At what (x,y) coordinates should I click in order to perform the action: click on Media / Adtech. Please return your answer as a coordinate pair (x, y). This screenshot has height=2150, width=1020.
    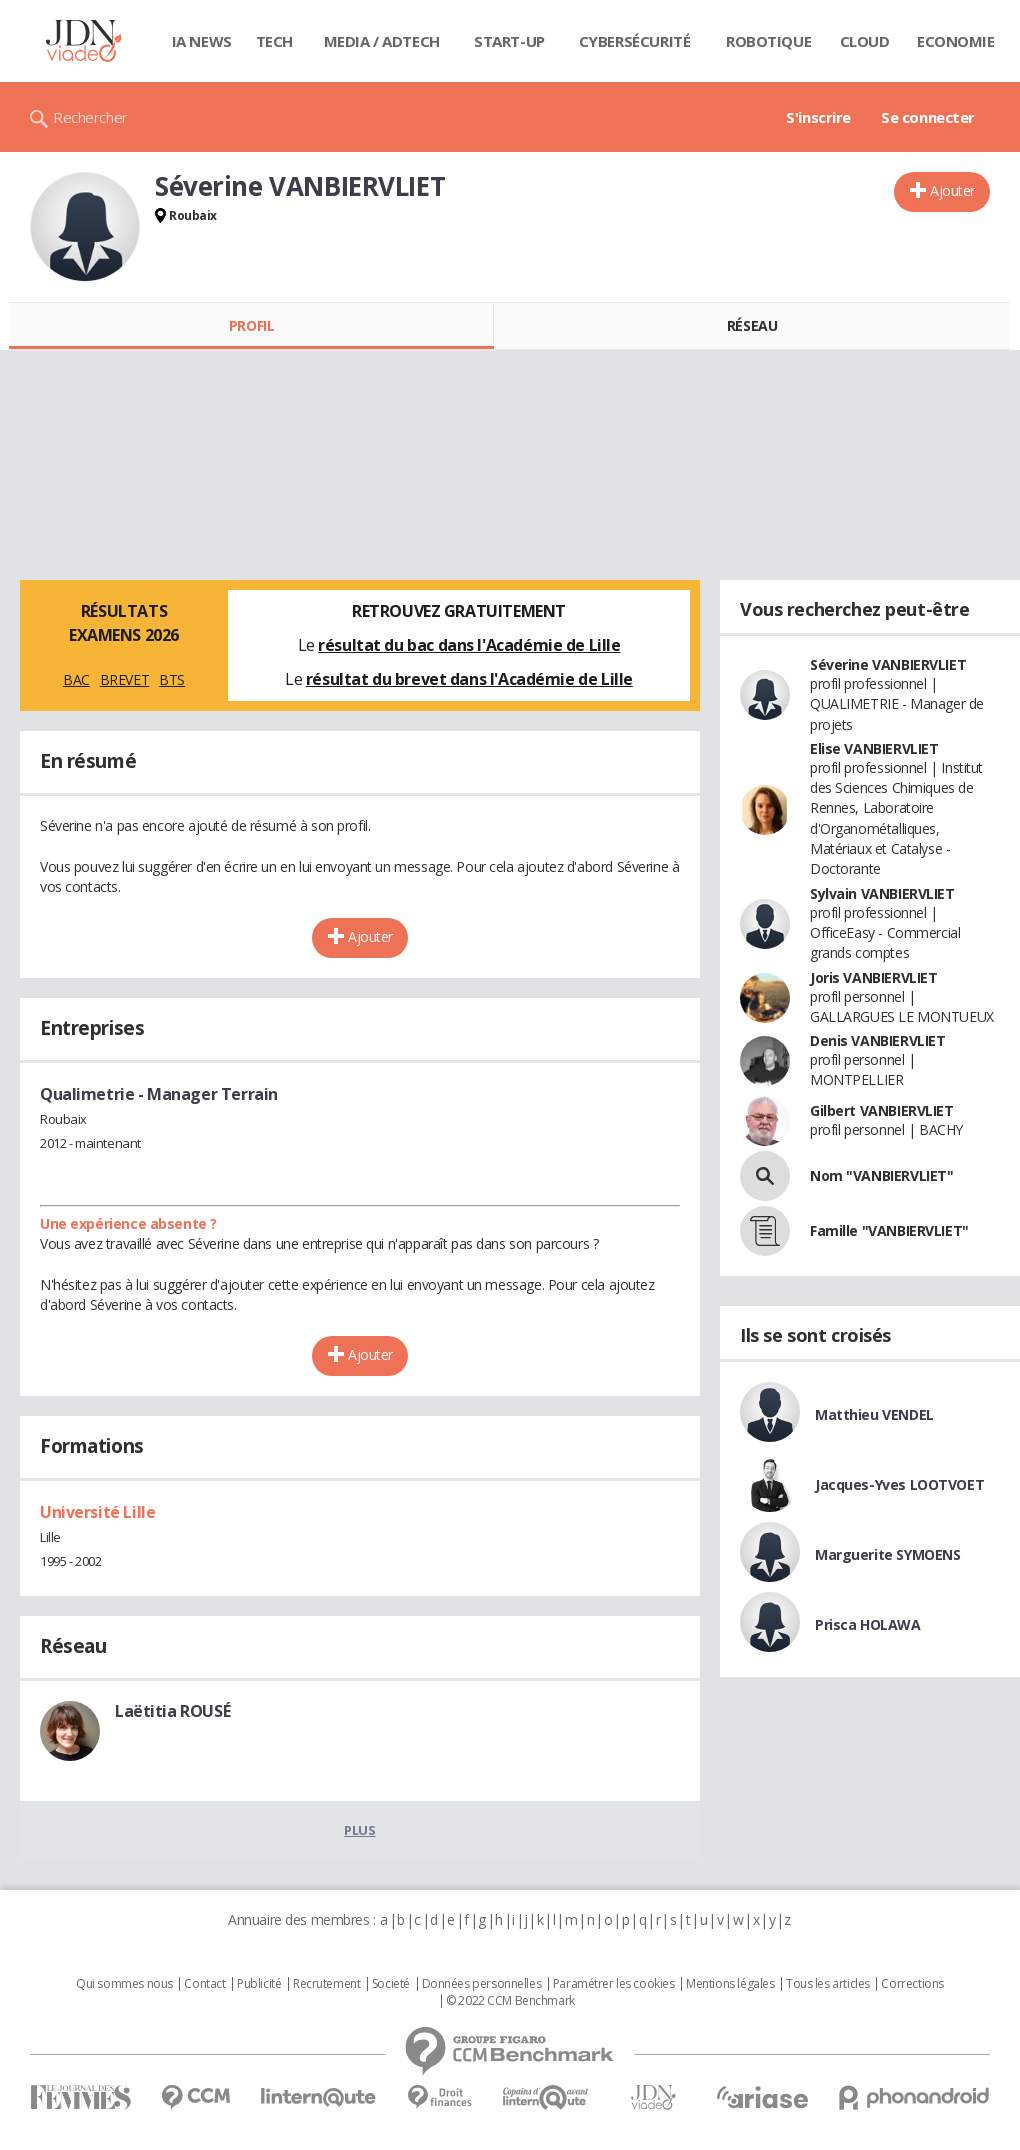
    Looking at the image, I should click on (382, 41).